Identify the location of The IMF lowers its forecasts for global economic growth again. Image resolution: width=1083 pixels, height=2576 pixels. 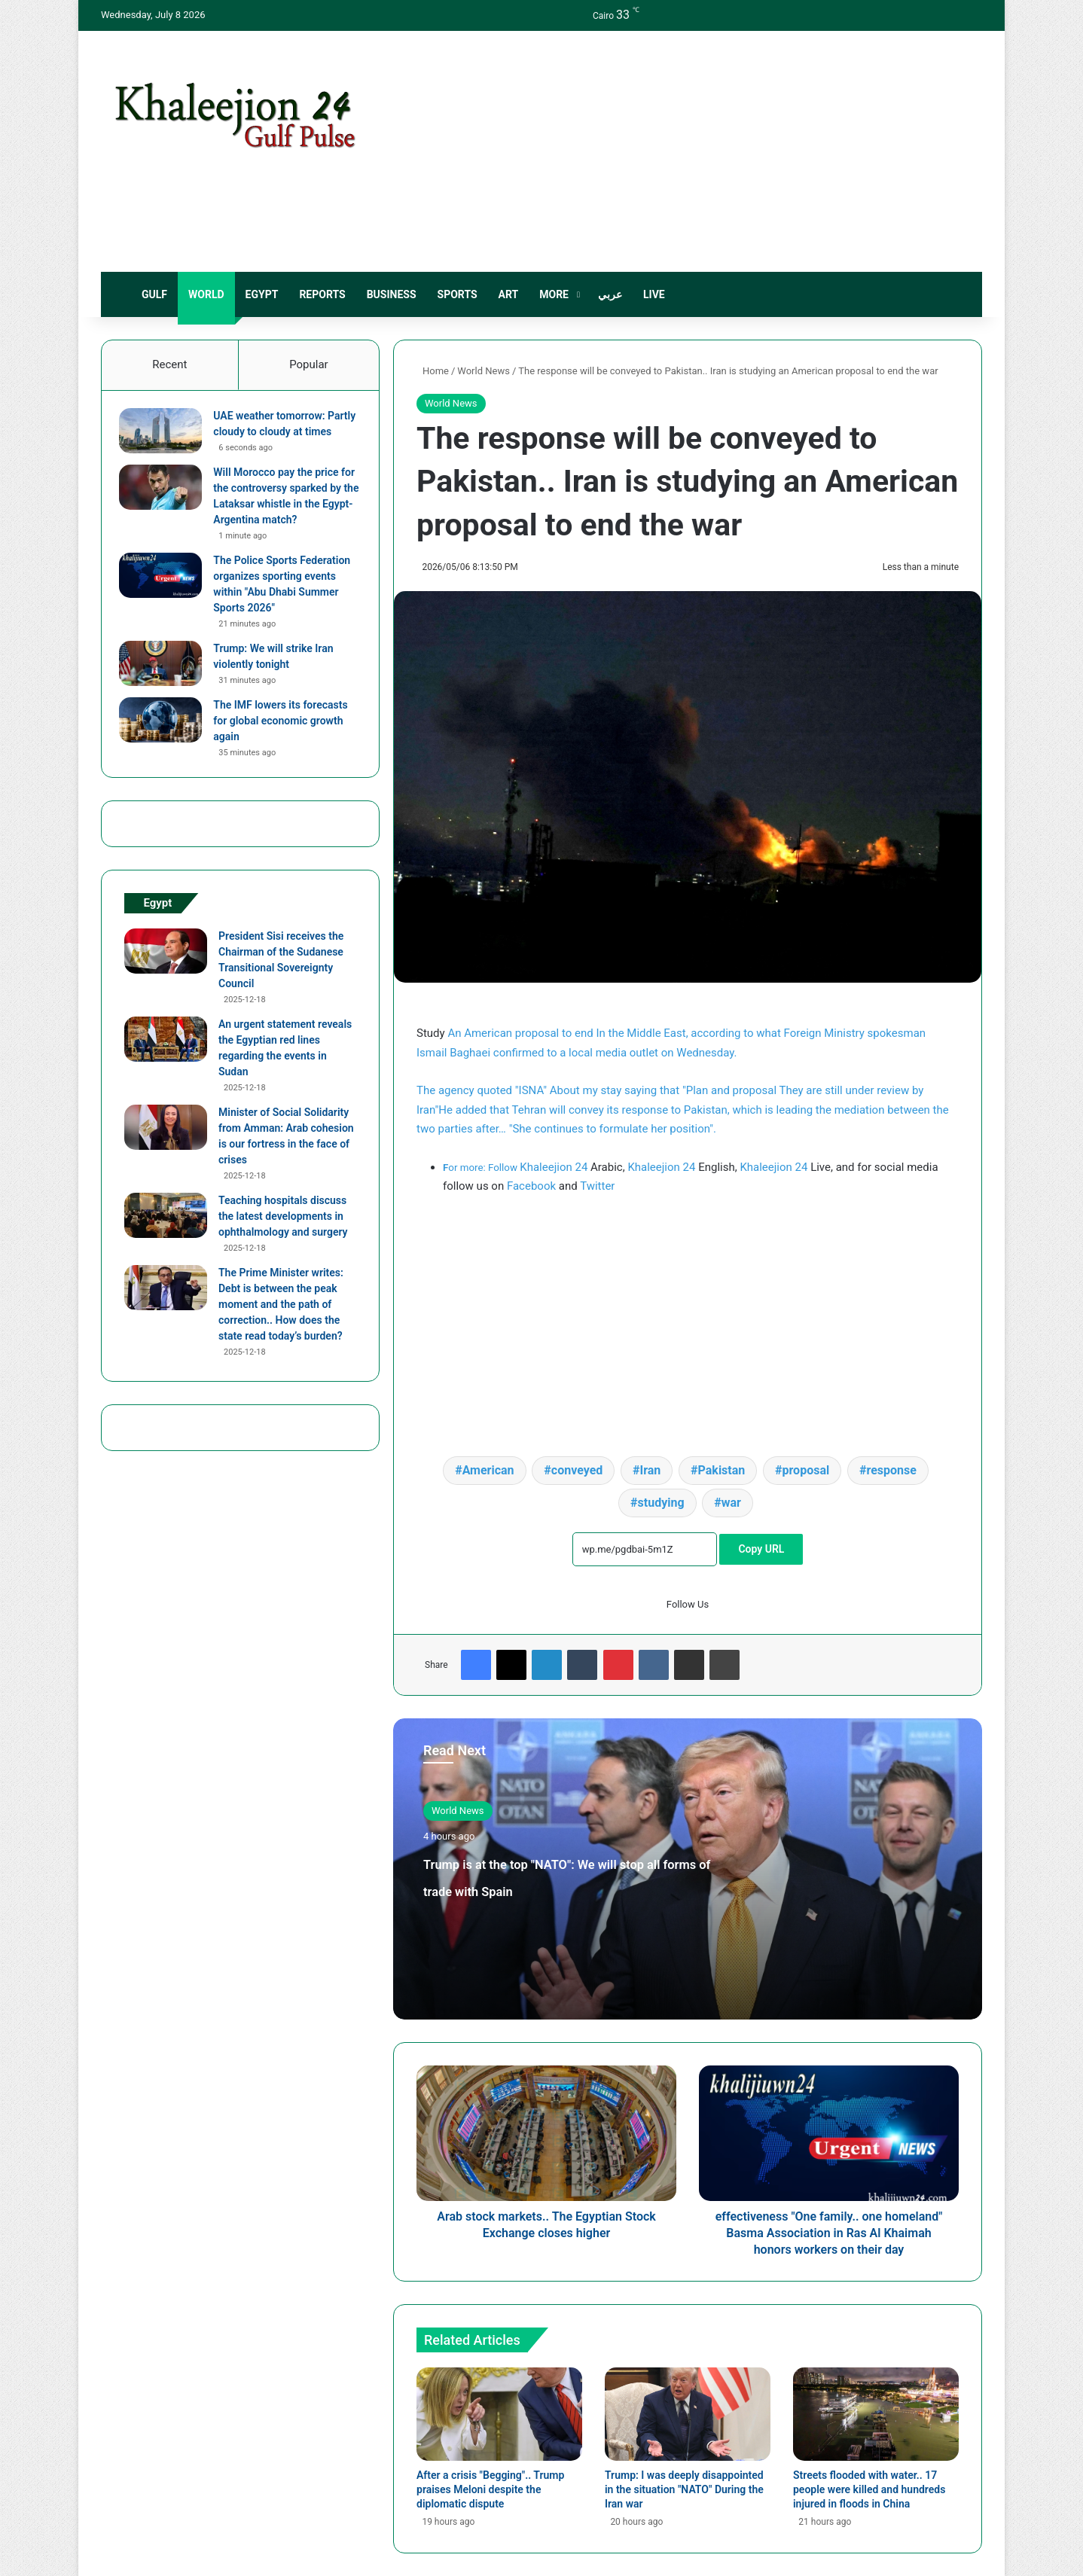
(285, 742).